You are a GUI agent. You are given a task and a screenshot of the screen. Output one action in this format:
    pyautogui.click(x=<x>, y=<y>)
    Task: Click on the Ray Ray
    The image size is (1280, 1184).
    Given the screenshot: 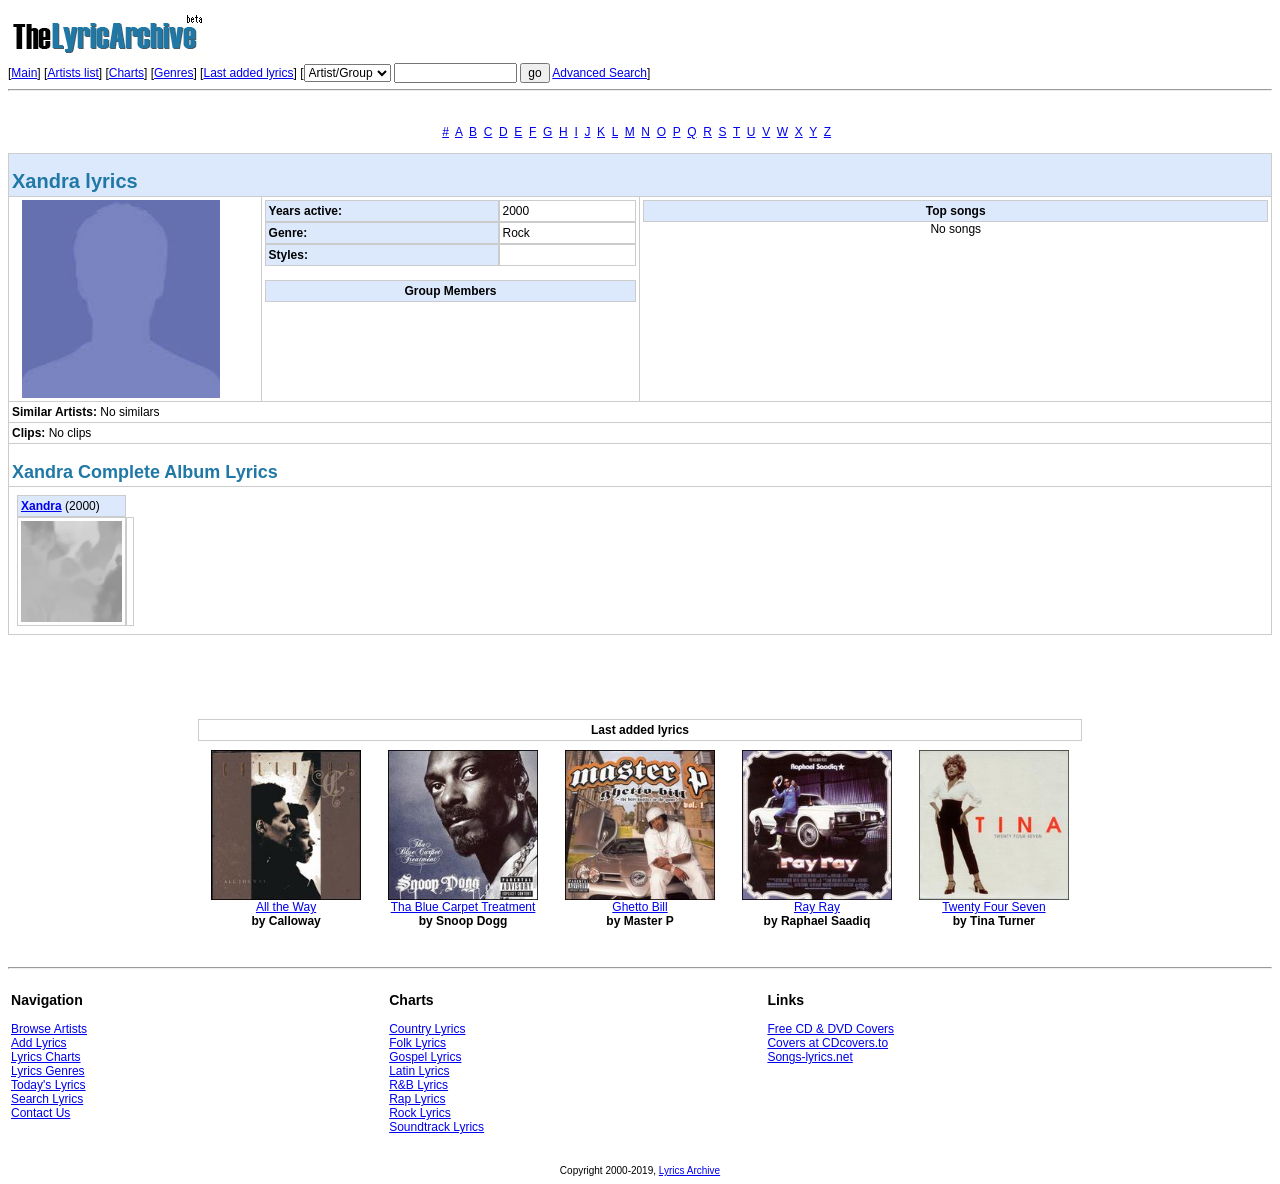 What is the action you would take?
    pyautogui.click(x=817, y=907)
    